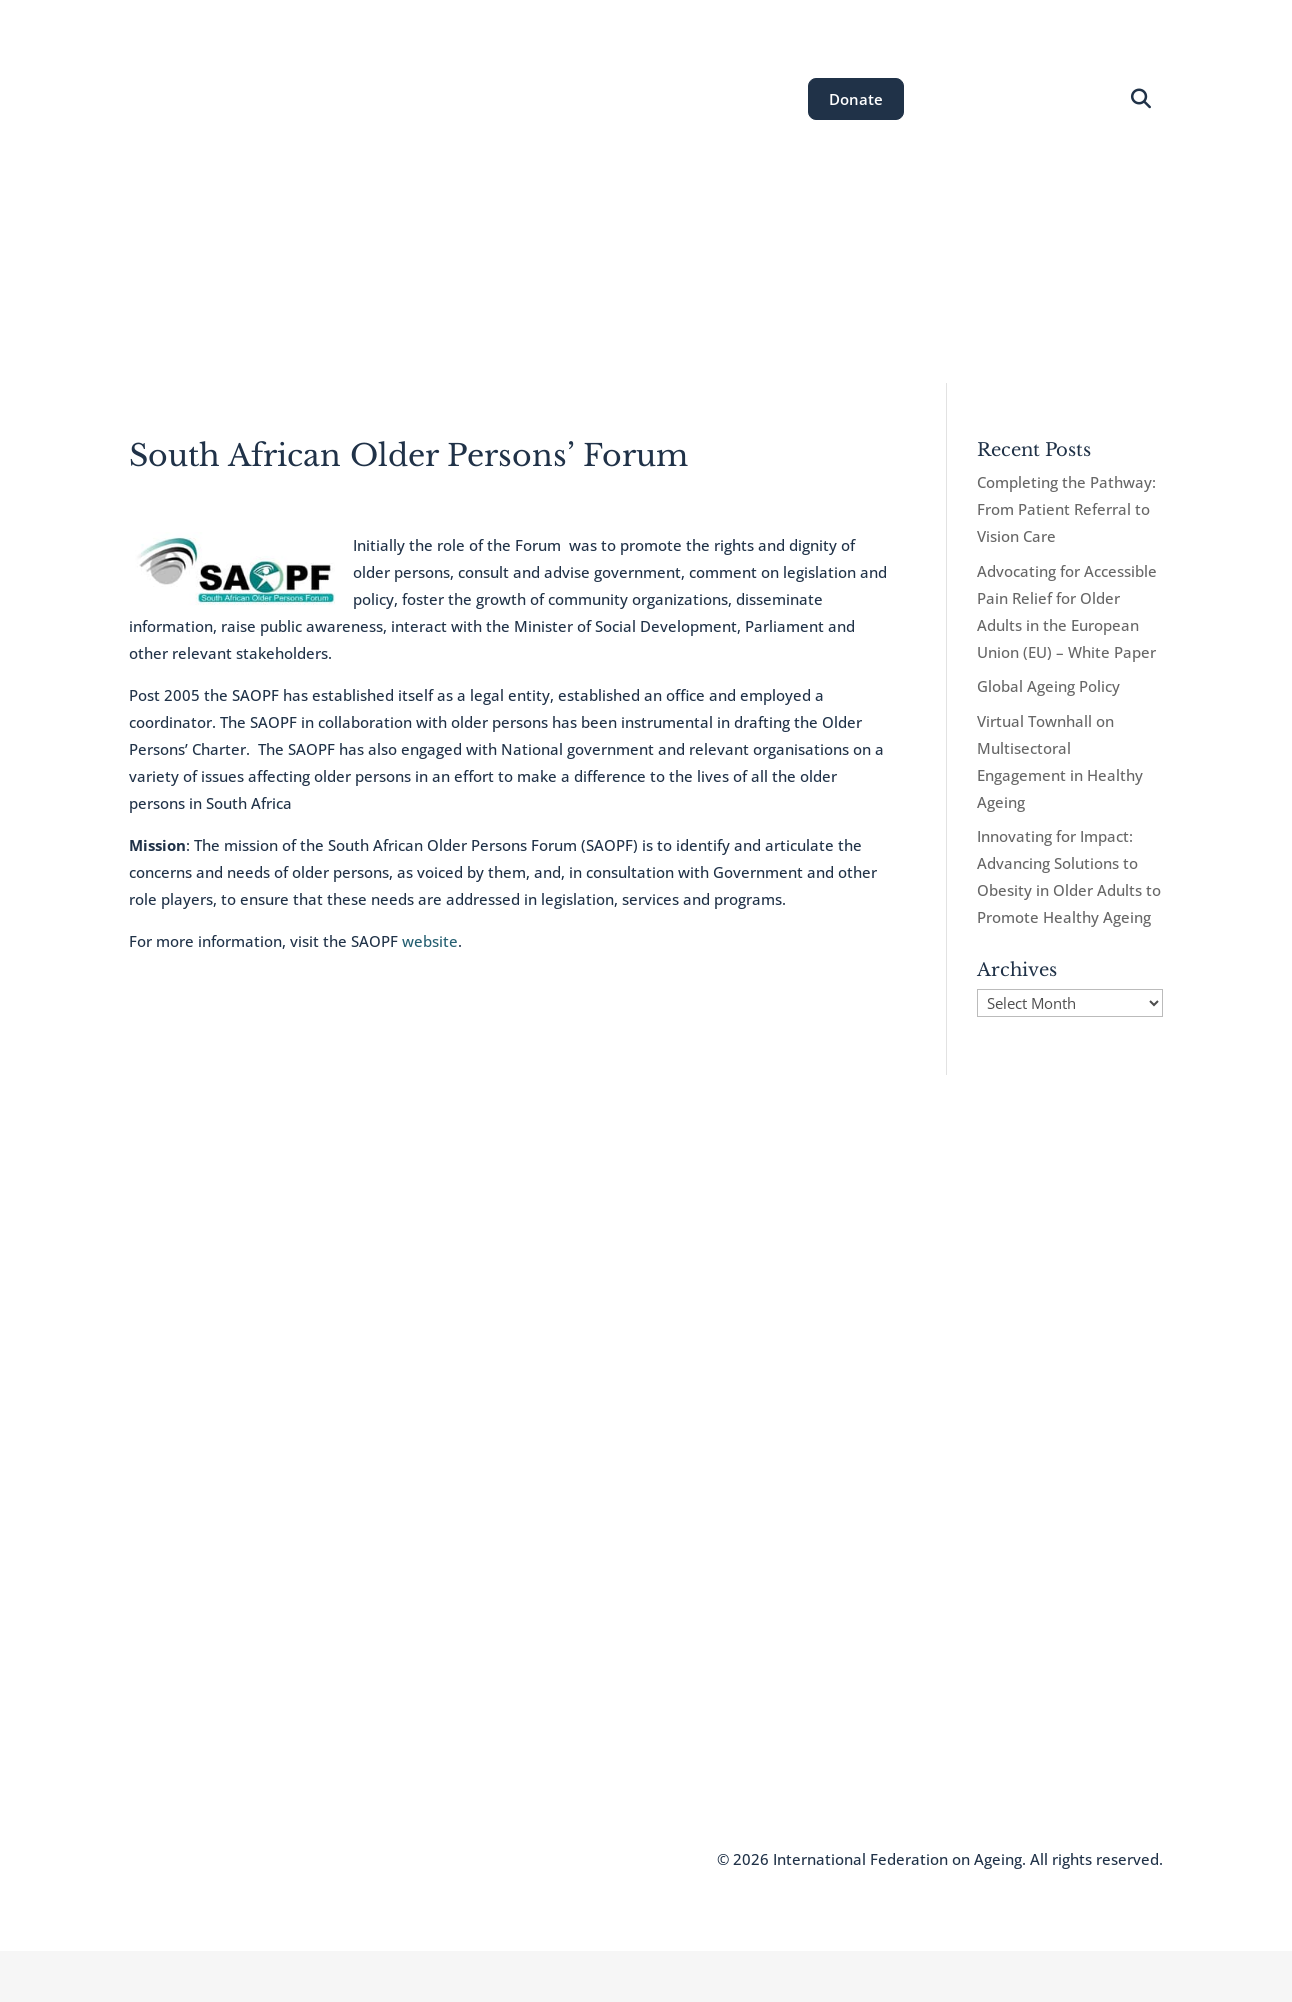 This screenshot has height=2002, width=1292. Describe the element at coordinates (197, 1683) in the screenshot. I see `Join the IFA Network` at that location.